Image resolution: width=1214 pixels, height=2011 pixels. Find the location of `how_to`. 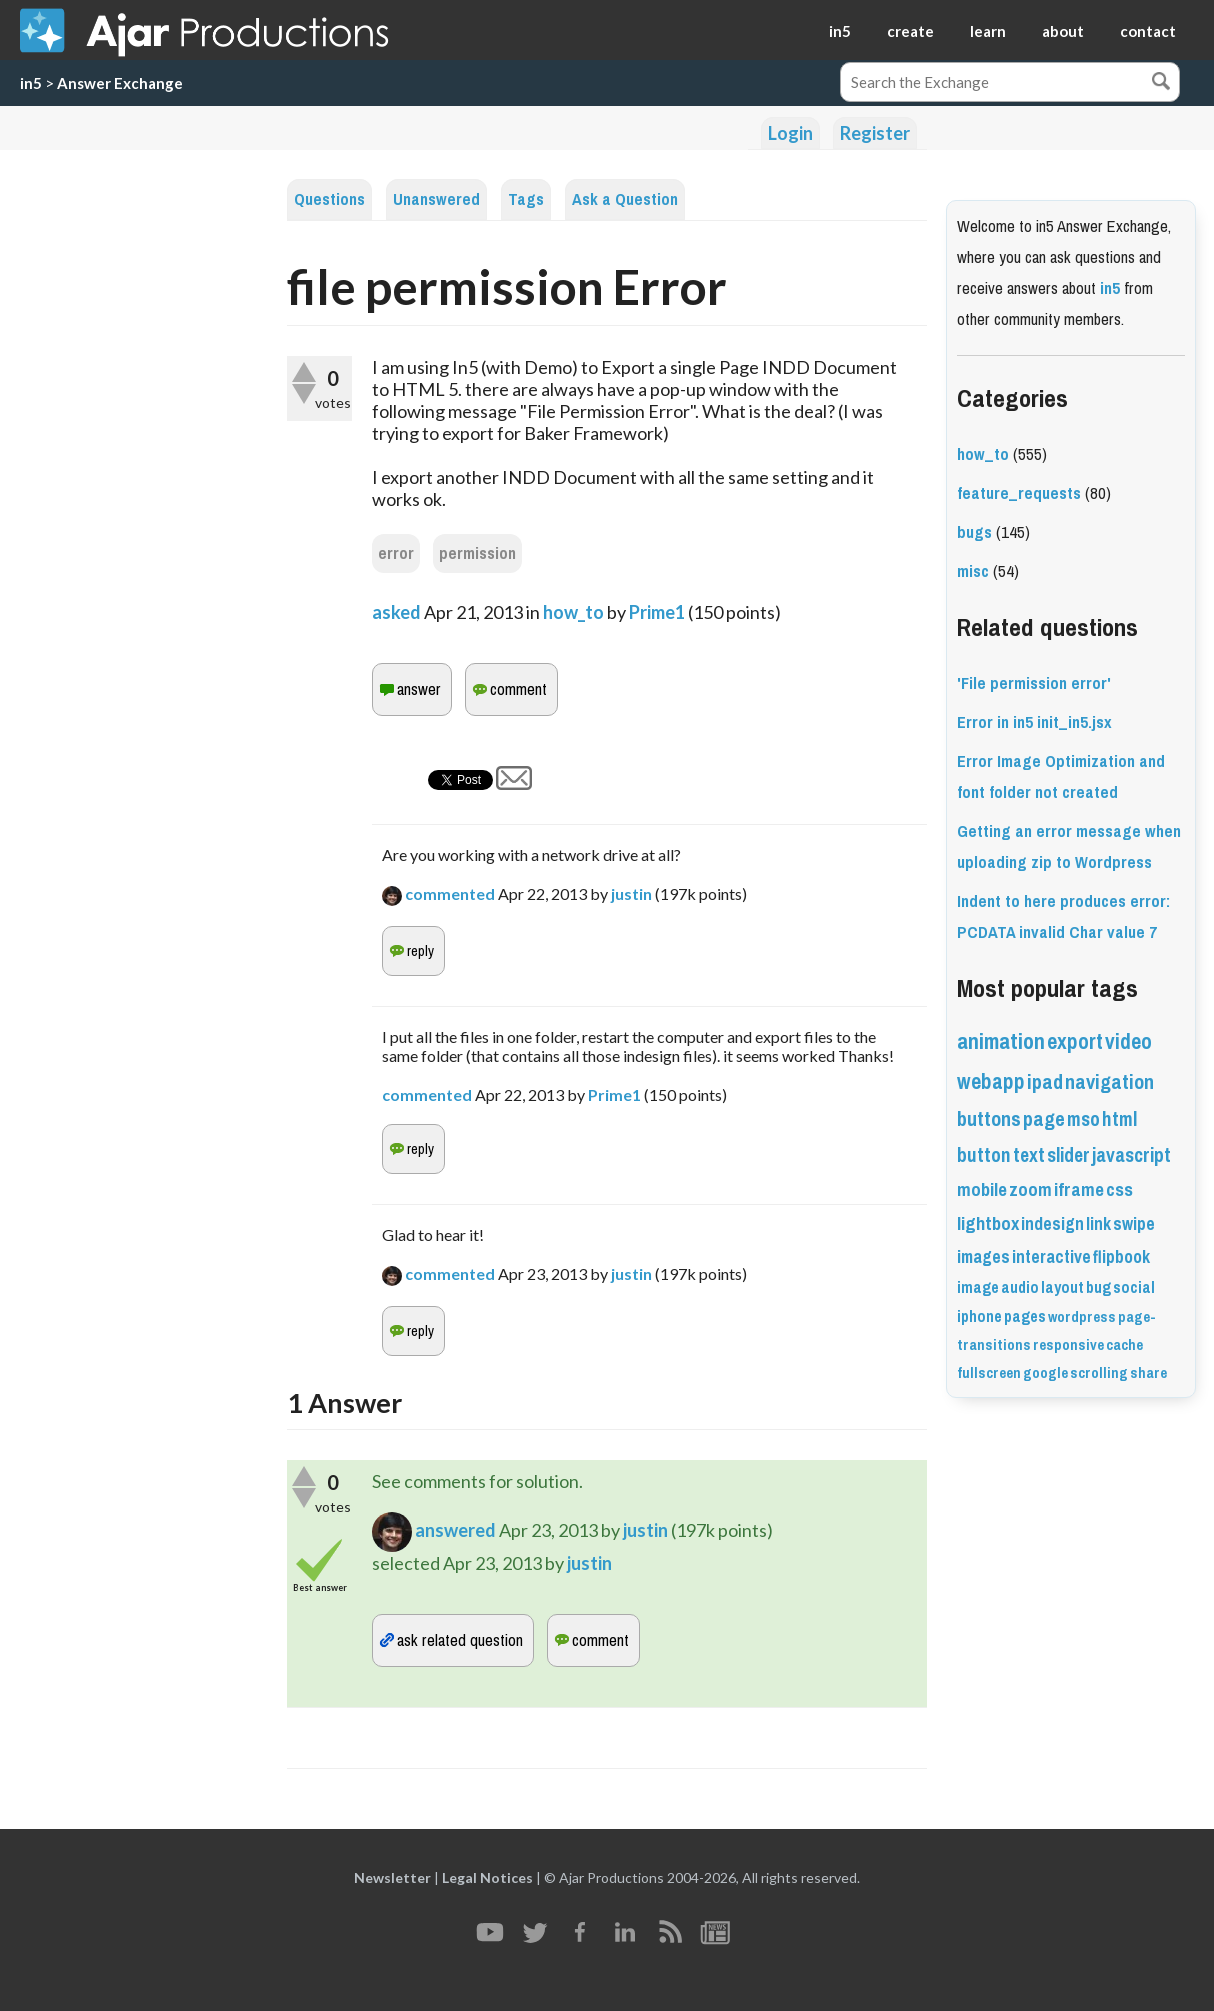

how_to is located at coordinates (573, 612).